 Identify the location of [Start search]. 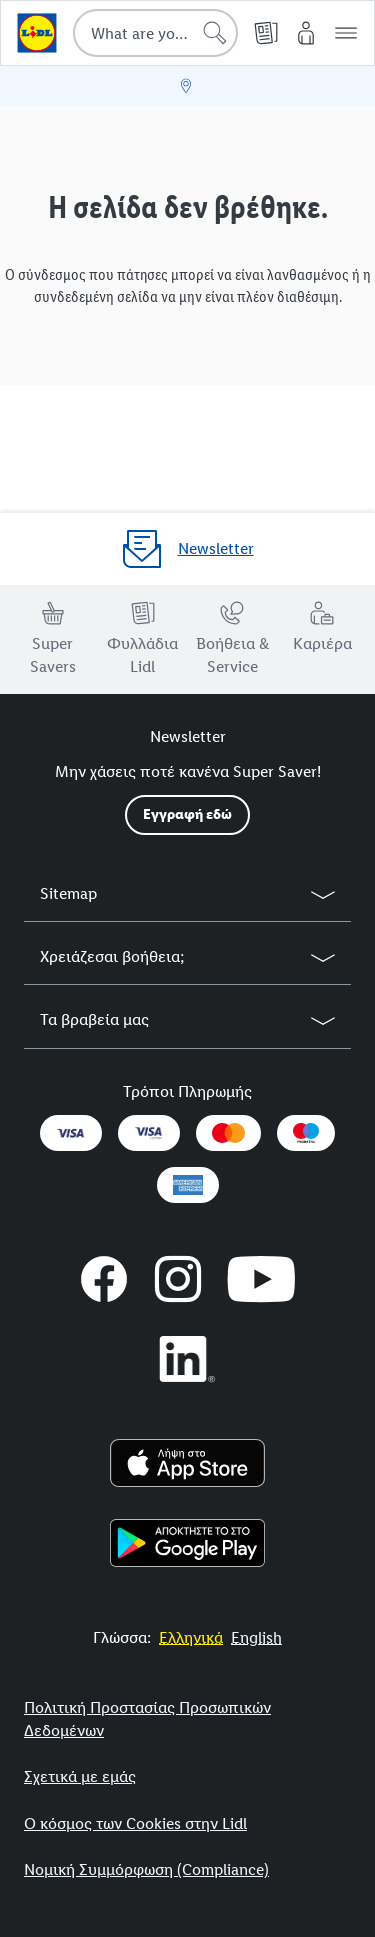
(215, 33).